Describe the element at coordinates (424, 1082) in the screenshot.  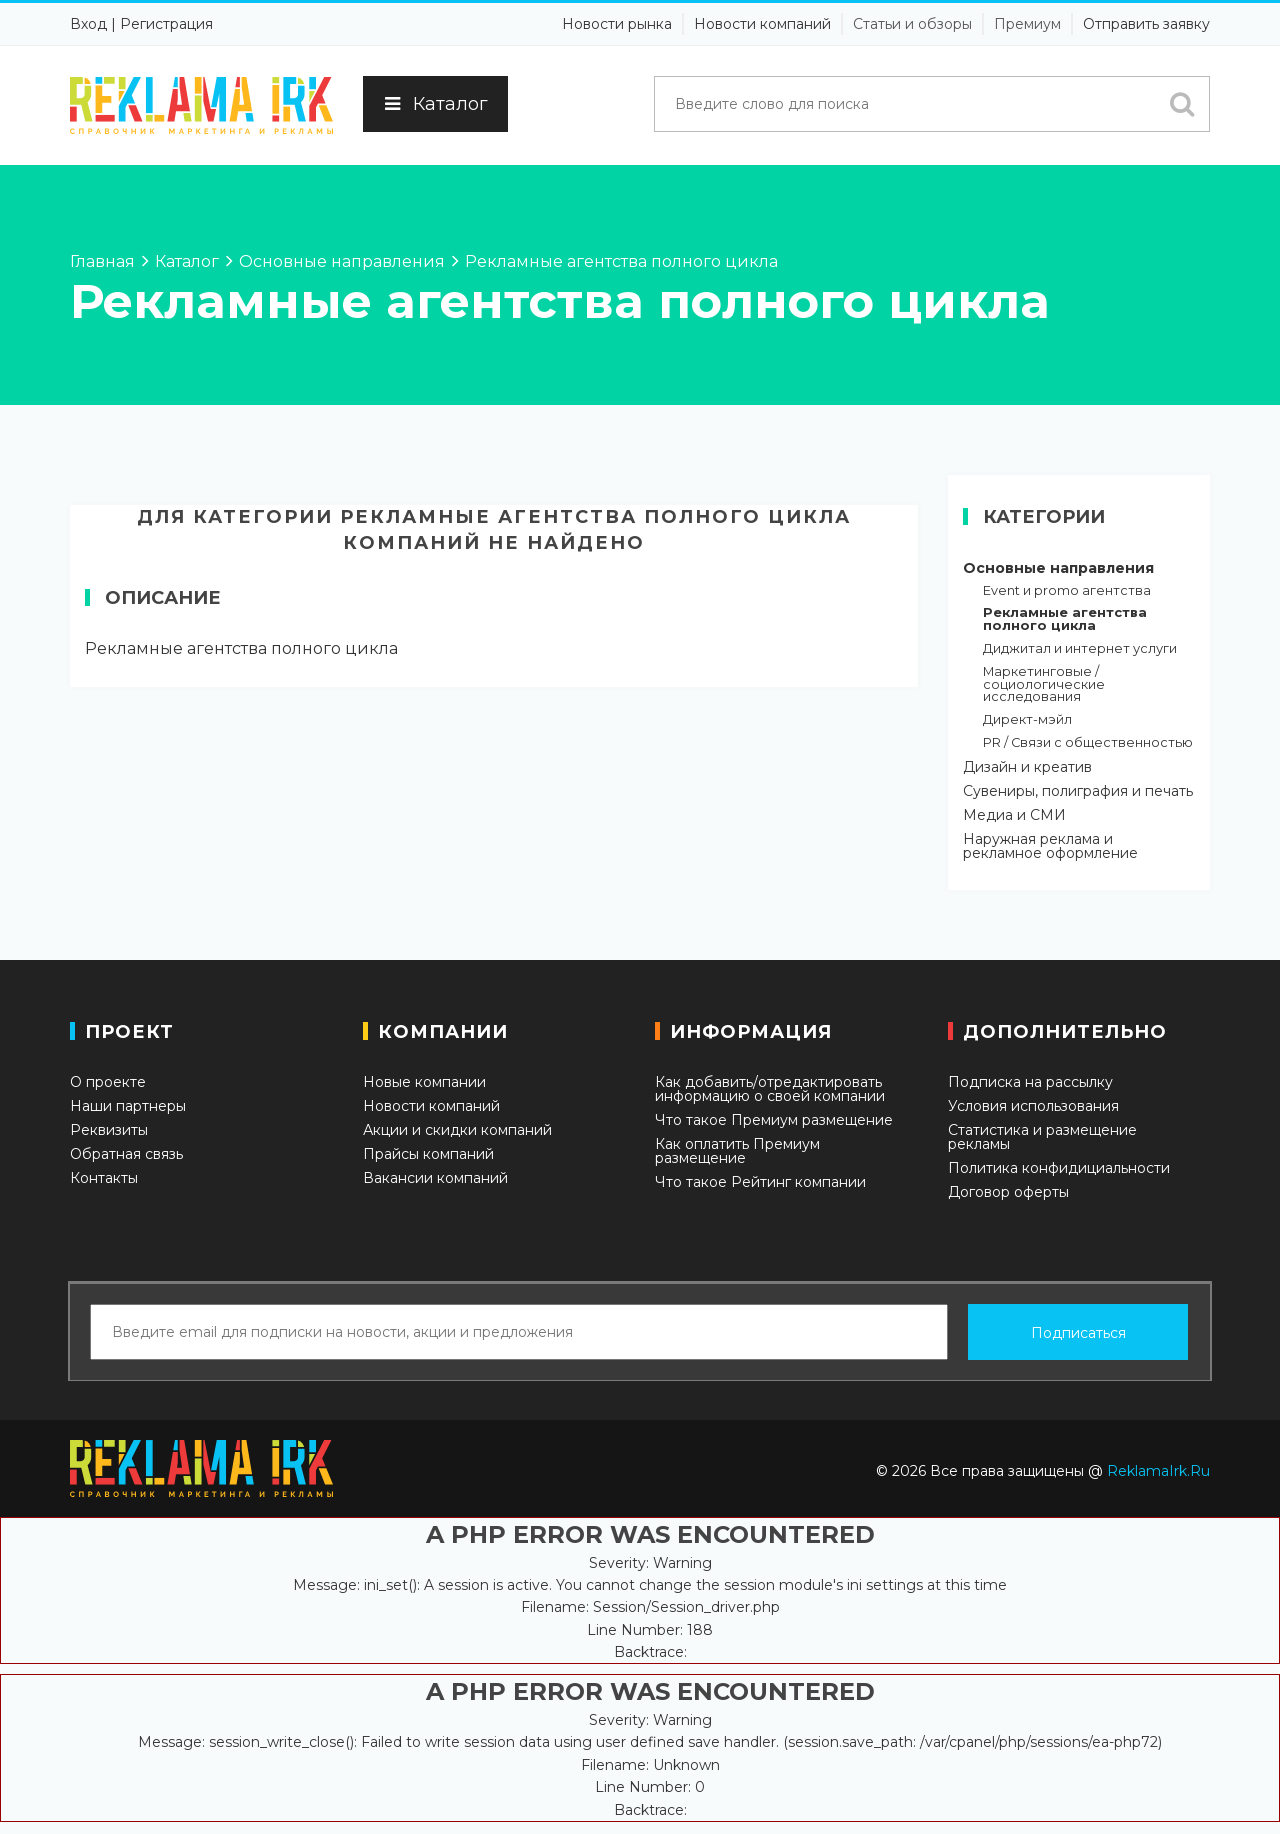
I see `Новые компании` at that location.